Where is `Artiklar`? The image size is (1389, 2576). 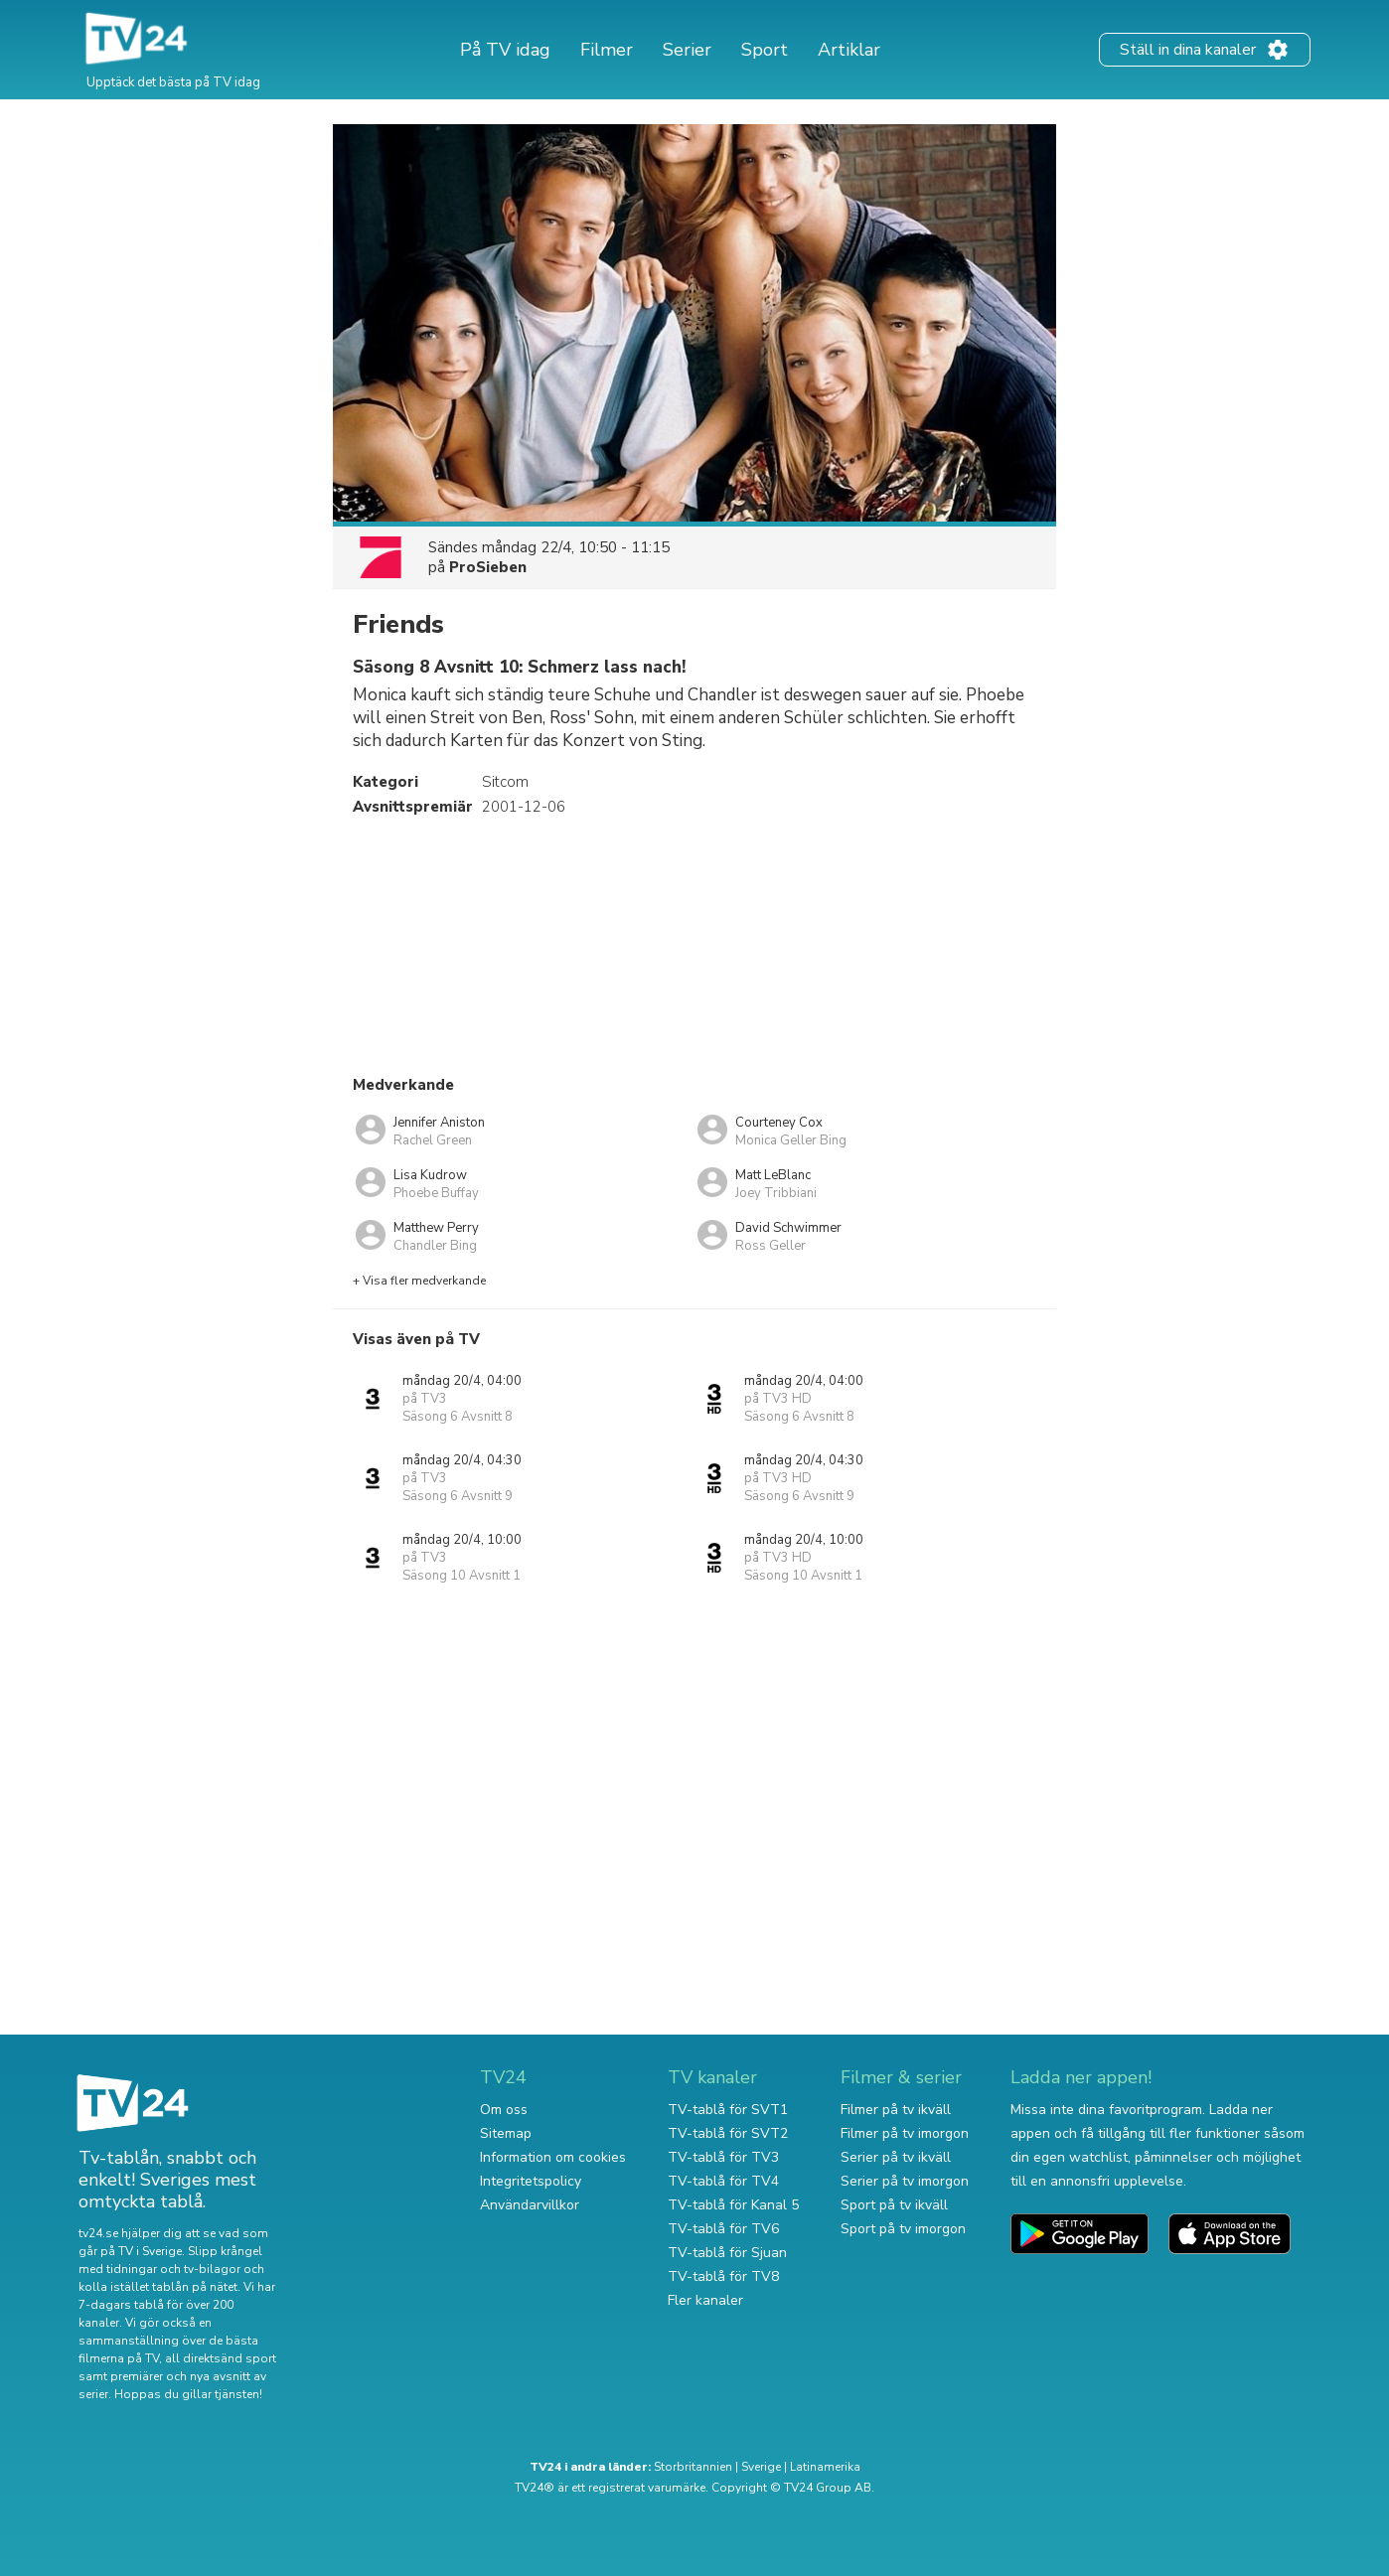
Artiklar is located at coordinates (849, 50).